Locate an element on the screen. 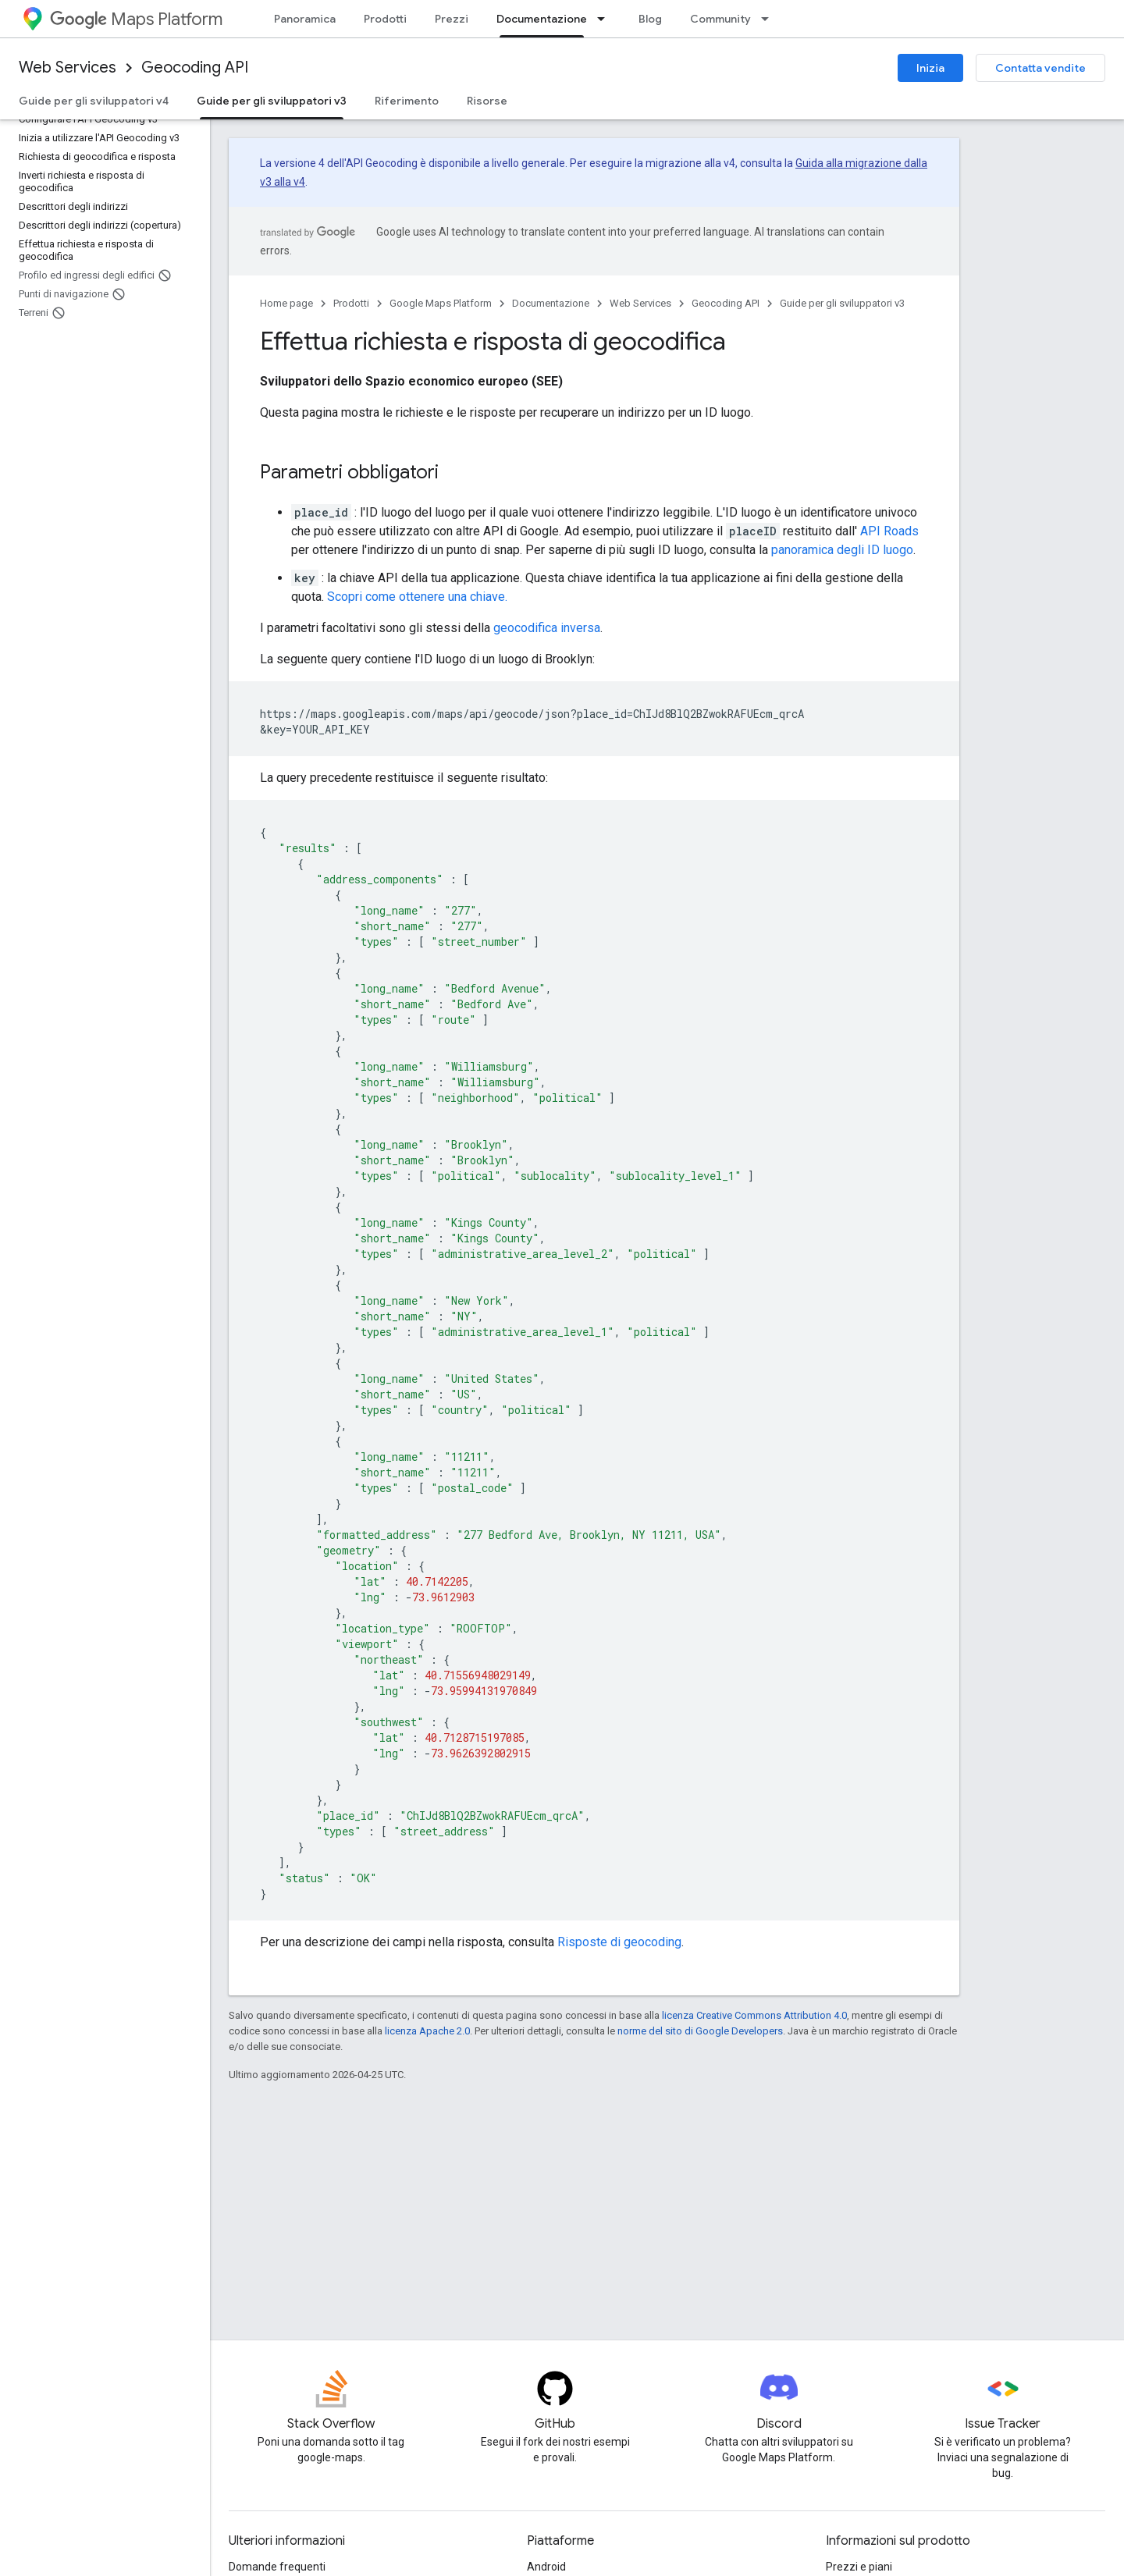  Blog is located at coordinates (650, 19).